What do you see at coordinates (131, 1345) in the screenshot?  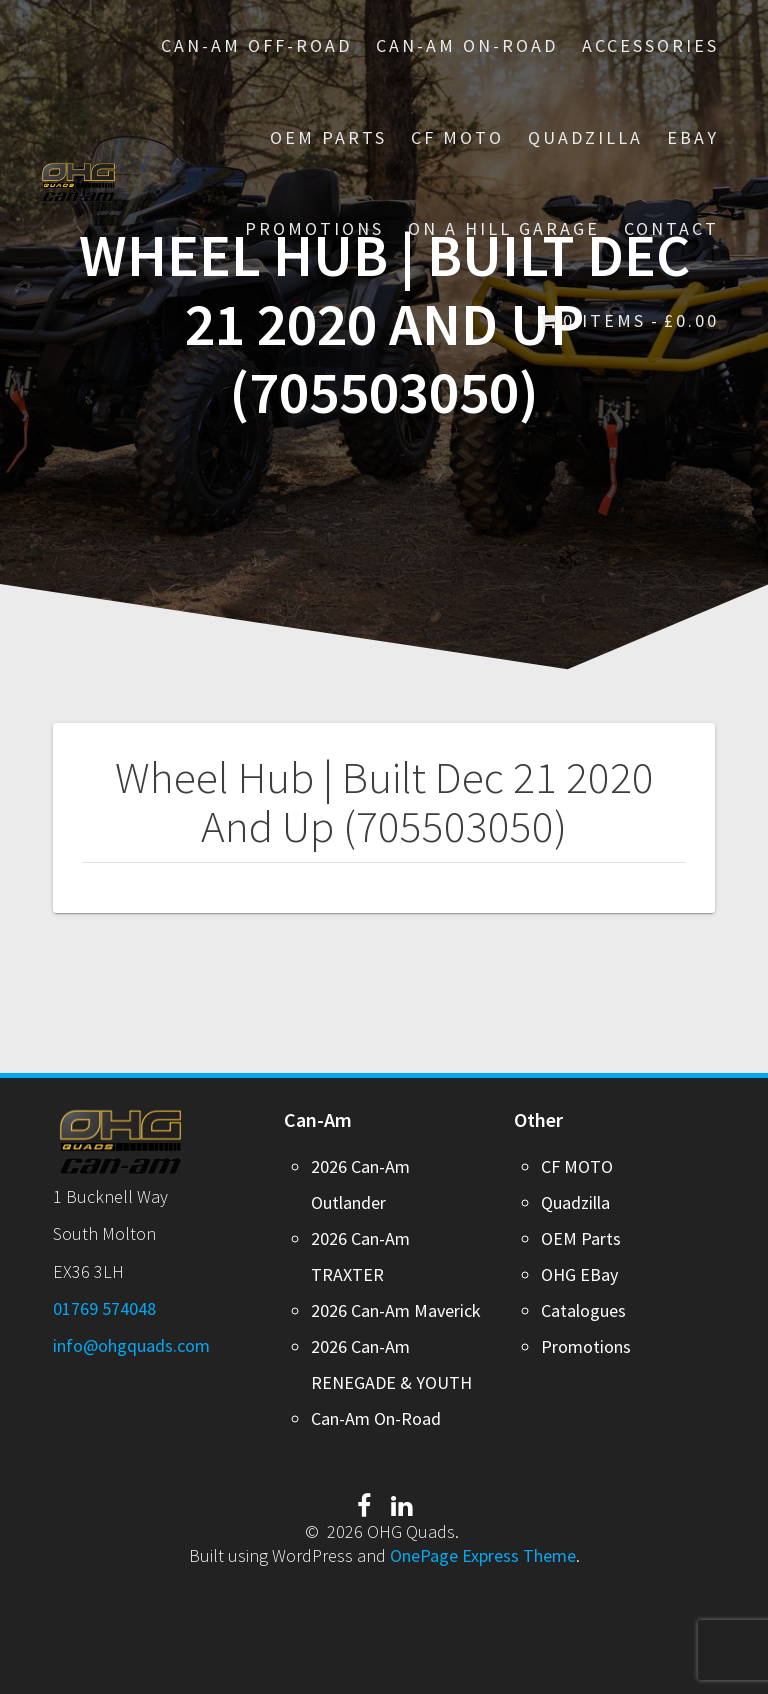 I see `info@ohgquads.com` at bounding box center [131, 1345].